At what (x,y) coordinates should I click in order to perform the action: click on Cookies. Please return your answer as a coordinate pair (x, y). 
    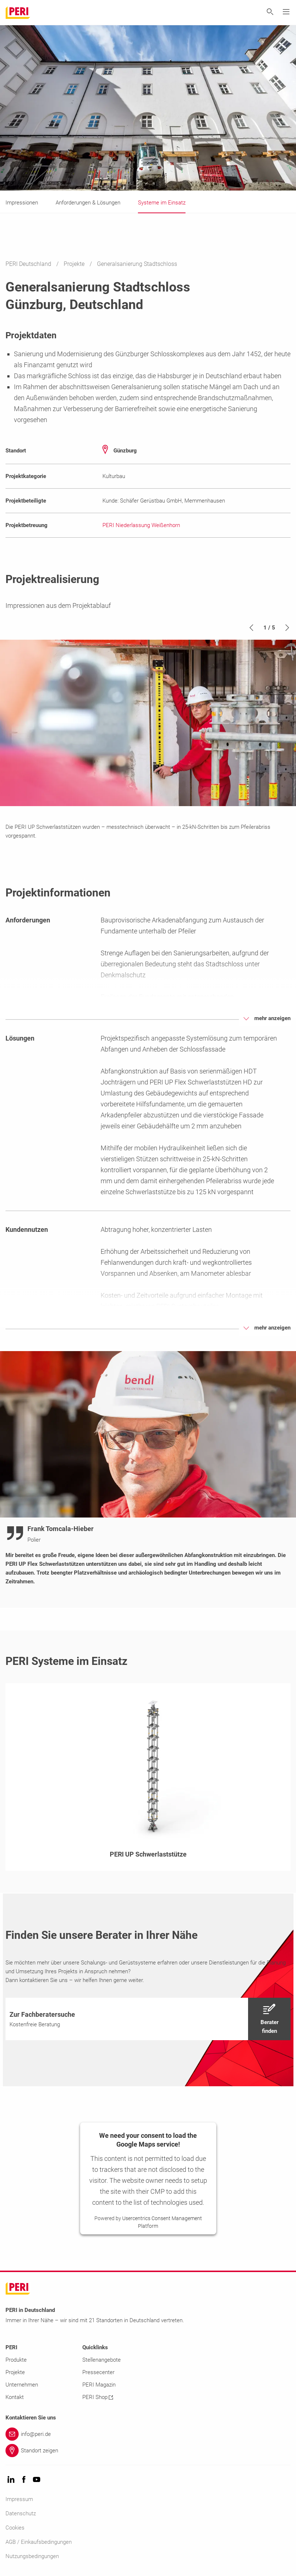
    Looking at the image, I should click on (15, 2527).